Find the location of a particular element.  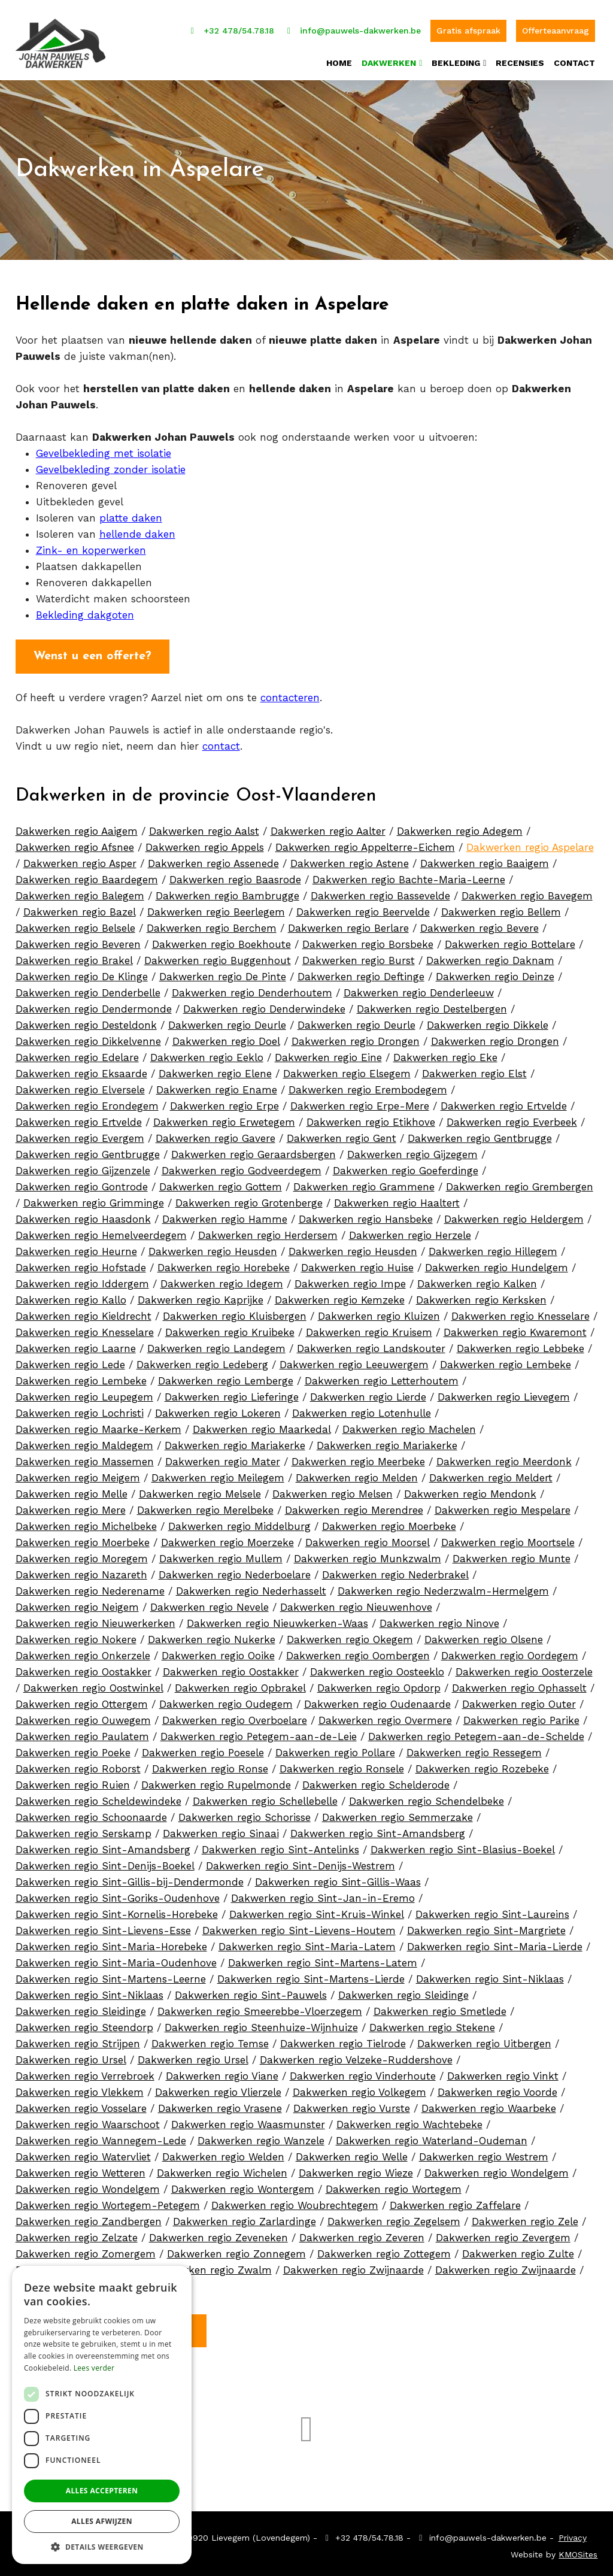

Dakwerken regio Volkegem is located at coordinates (359, 2088).